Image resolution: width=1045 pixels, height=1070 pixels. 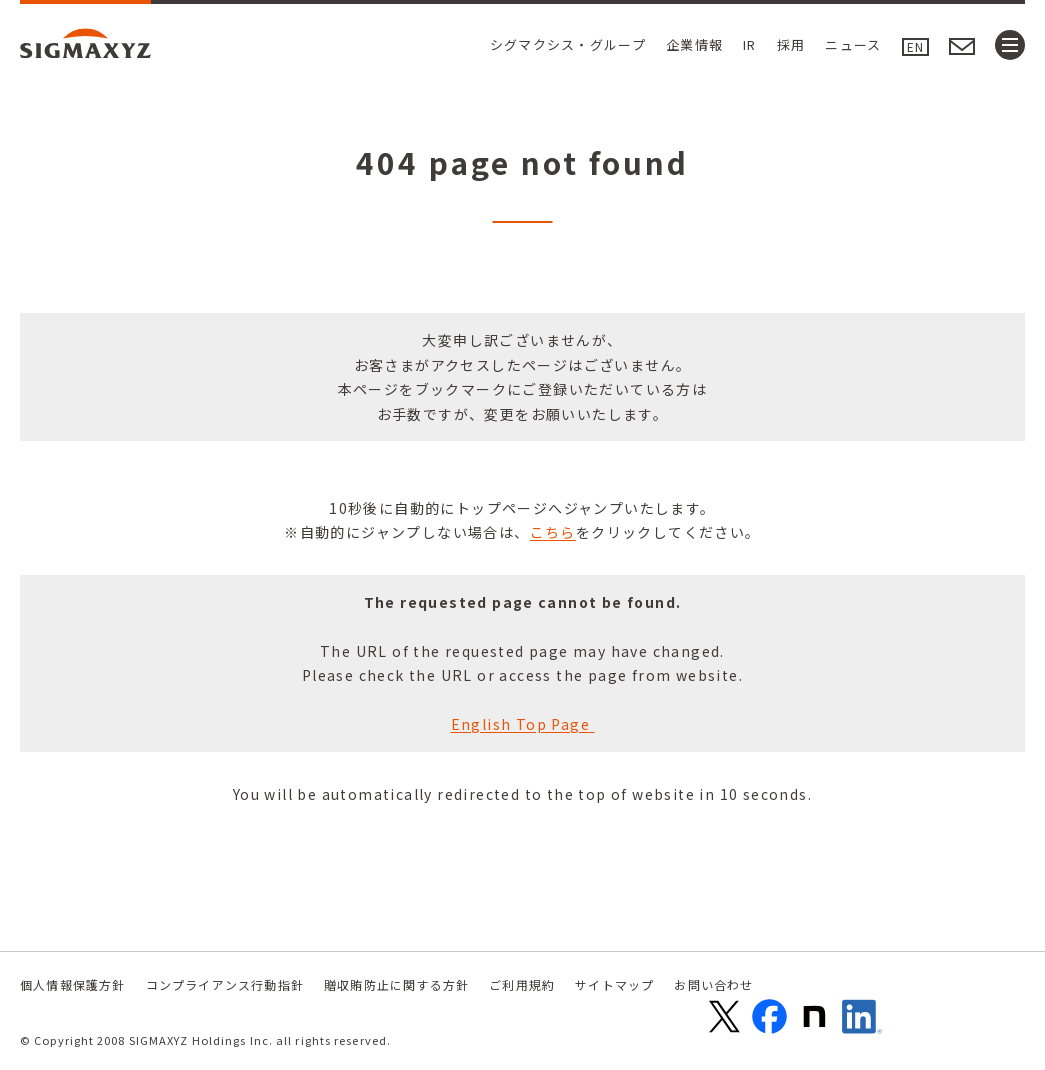 I want to click on 企業情報, so click(x=694, y=44).